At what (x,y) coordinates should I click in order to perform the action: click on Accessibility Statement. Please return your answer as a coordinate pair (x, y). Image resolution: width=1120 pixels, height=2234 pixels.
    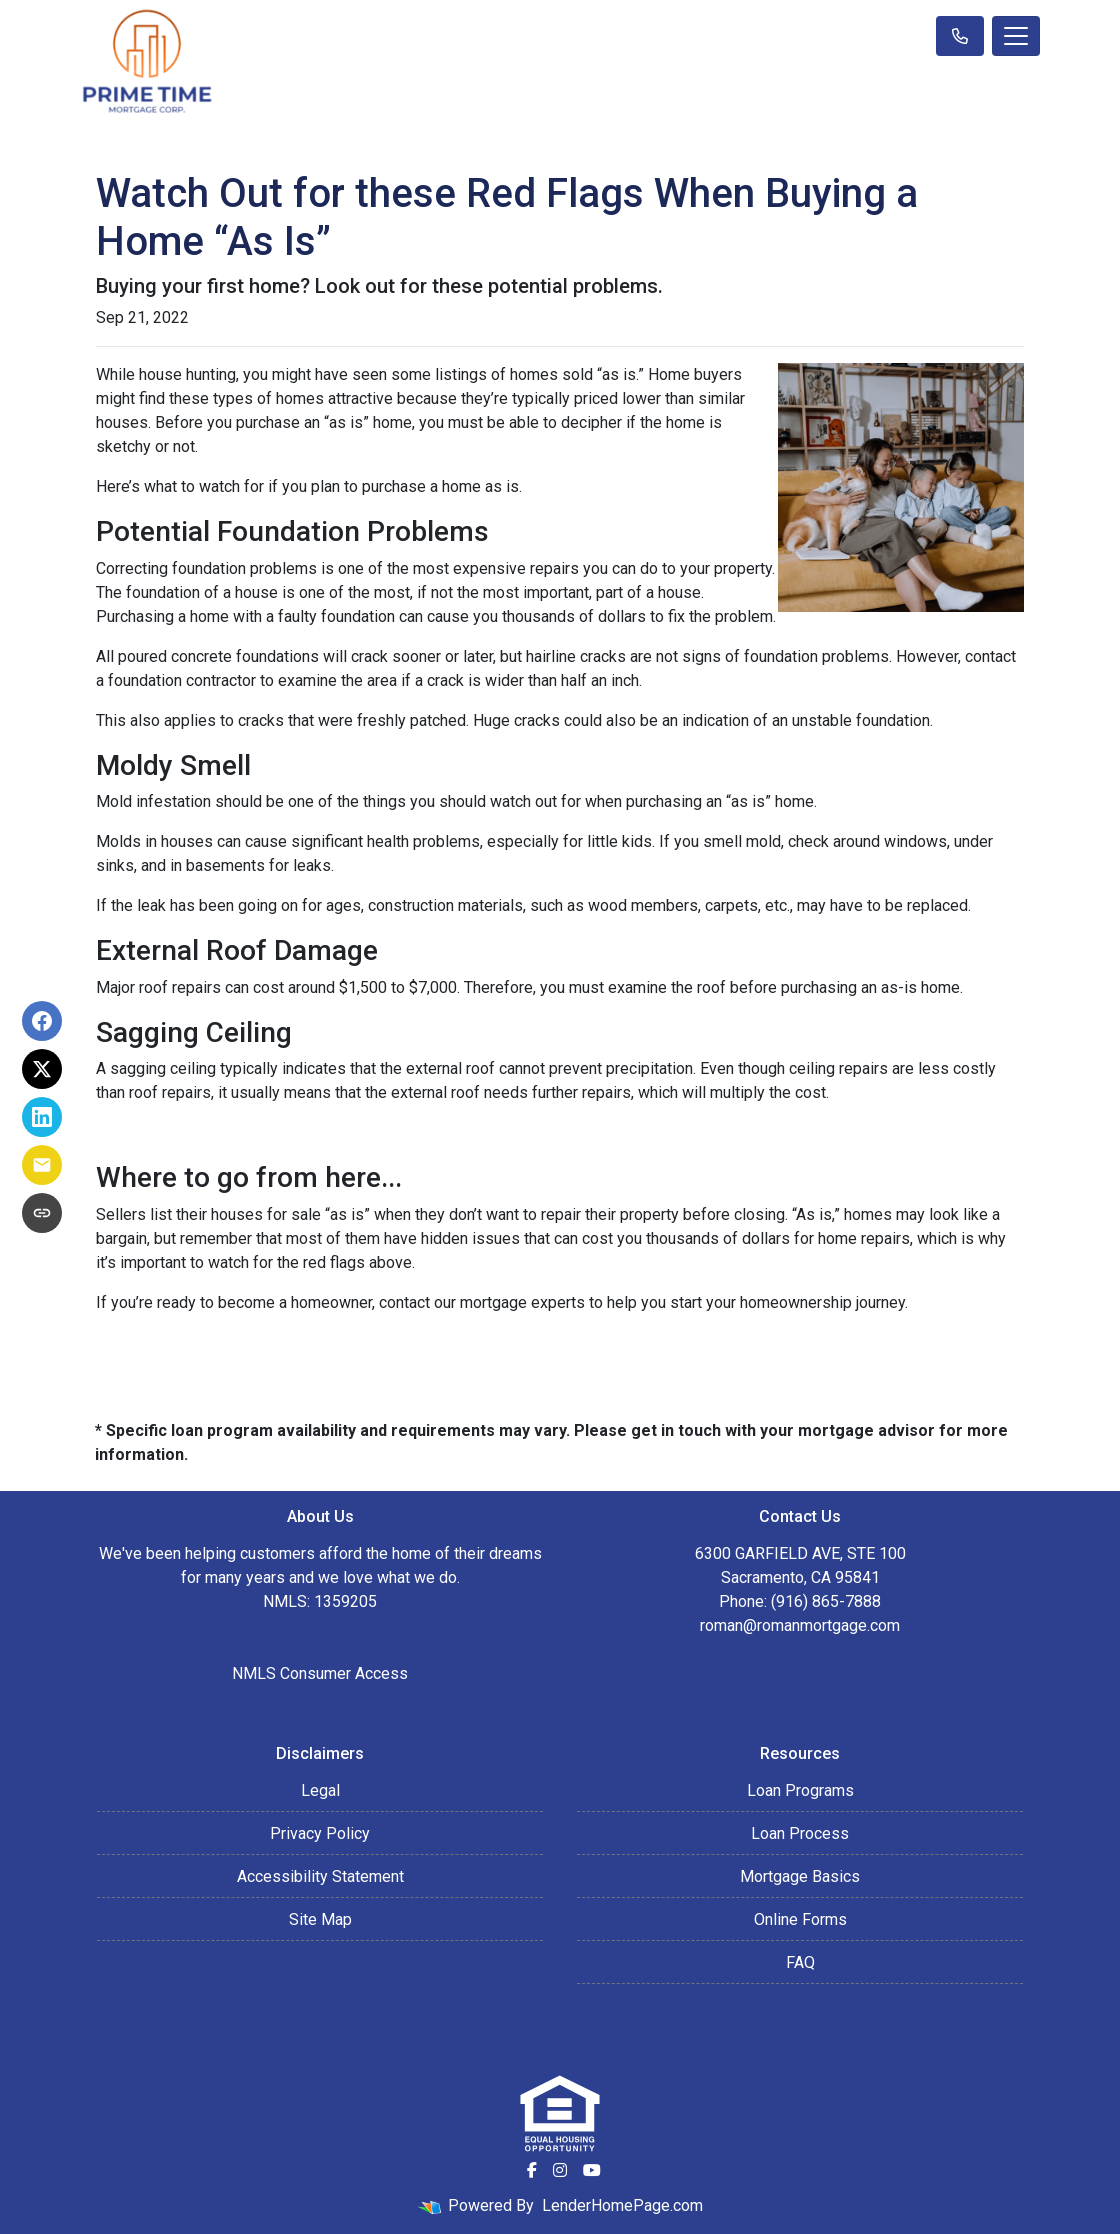
    Looking at the image, I should click on (320, 1876).